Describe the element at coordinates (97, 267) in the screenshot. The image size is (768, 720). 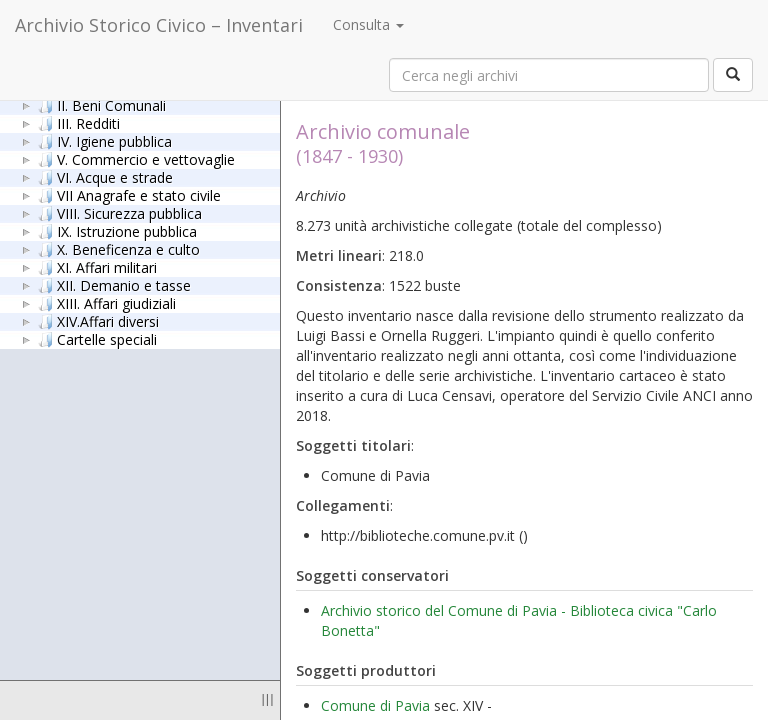
I see `XI. Affari militari` at that location.